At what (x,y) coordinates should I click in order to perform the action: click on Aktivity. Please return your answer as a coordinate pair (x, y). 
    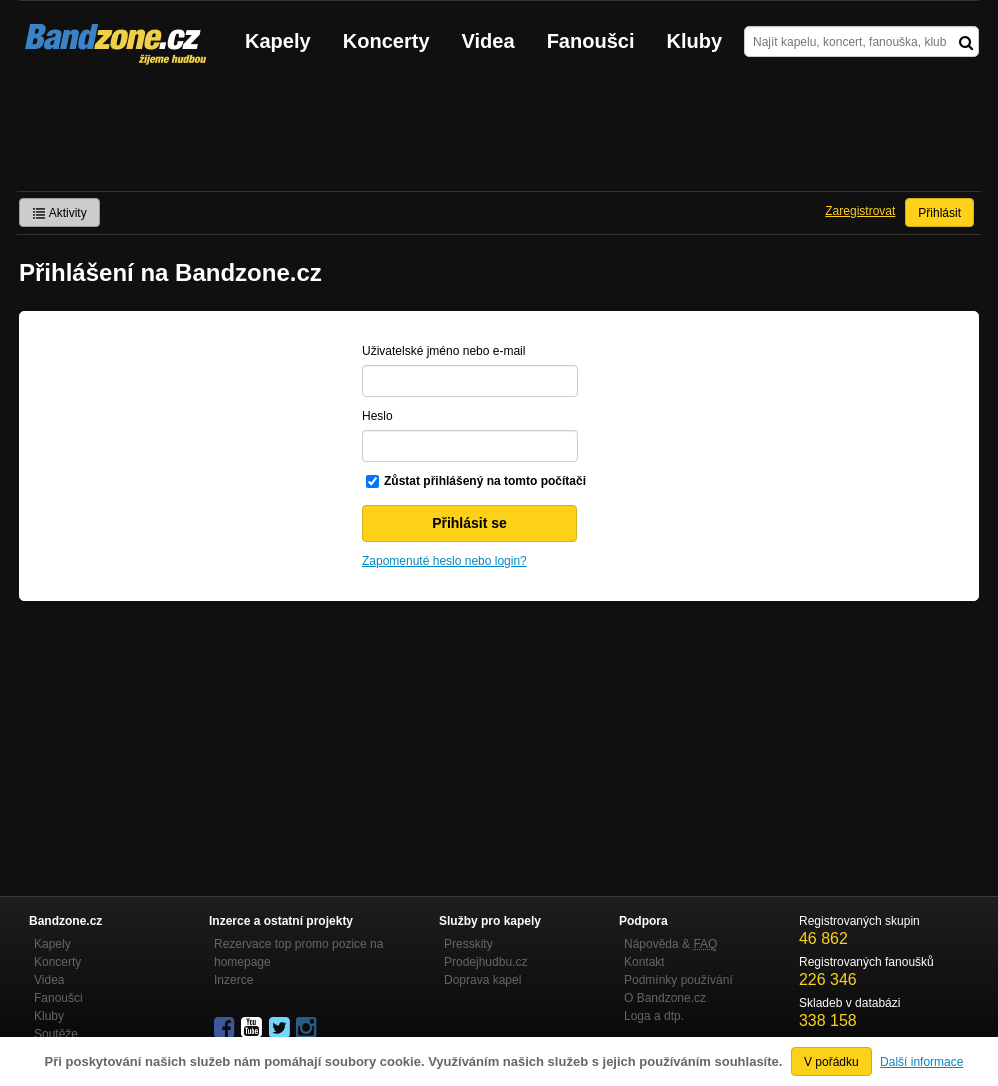
    Looking at the image, I should click on (59, 213).